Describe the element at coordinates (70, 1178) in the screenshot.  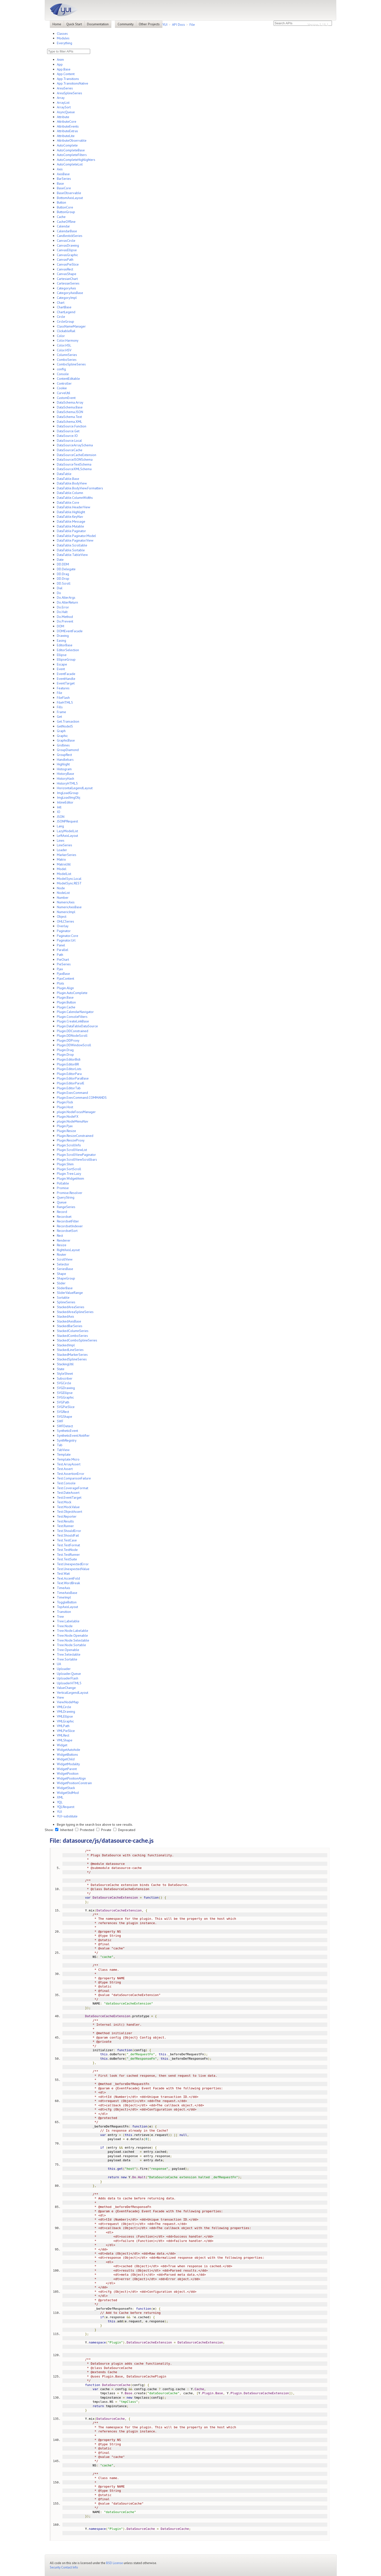
I see `Plugin.WidgetAnim` at that location.